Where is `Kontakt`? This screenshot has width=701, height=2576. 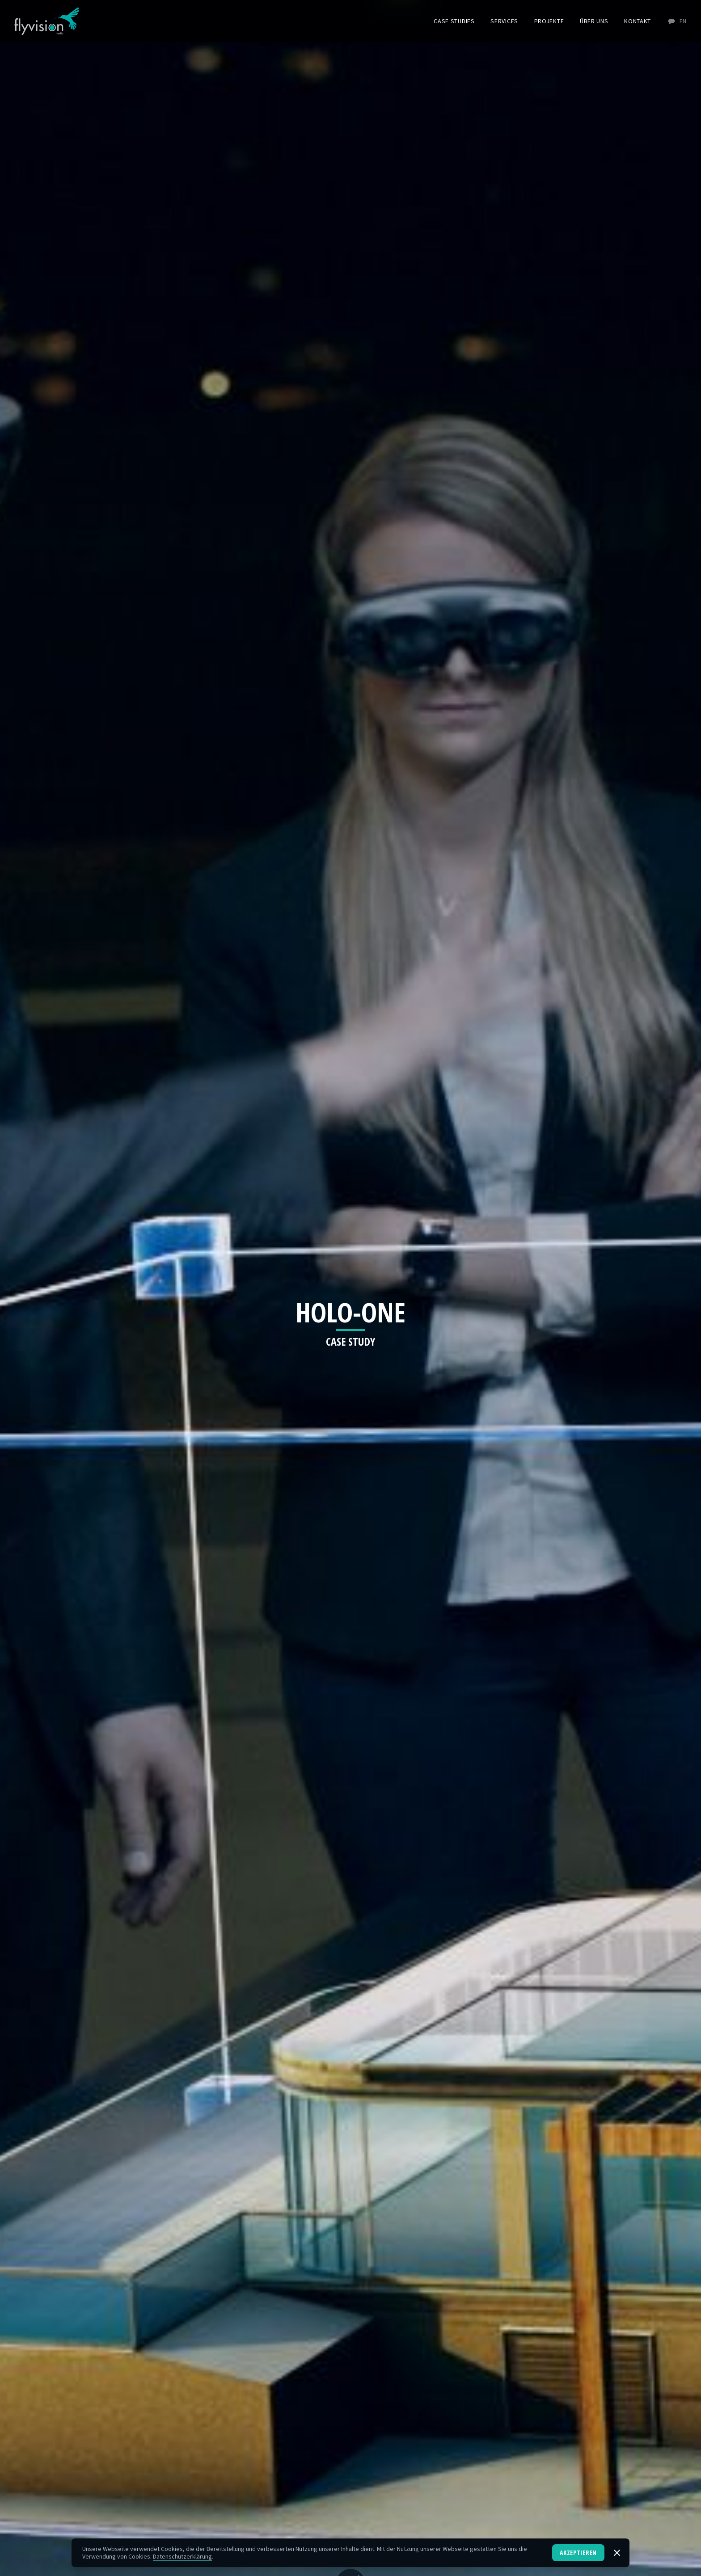 Kontakt is located at coordinates (637, 21).